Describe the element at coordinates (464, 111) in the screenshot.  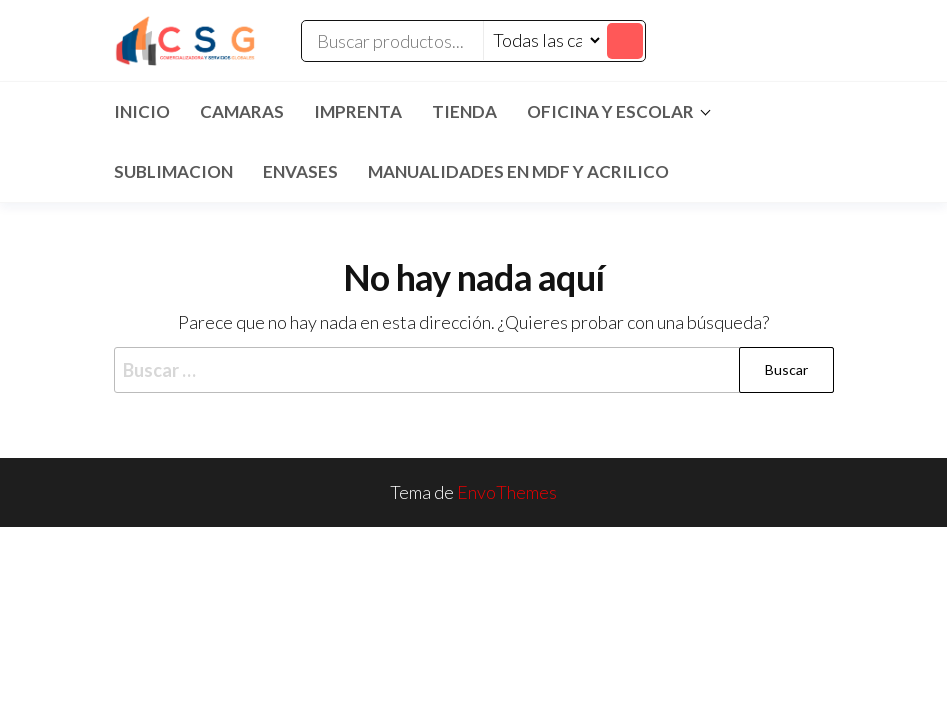
I see `TIENDA` at that location.